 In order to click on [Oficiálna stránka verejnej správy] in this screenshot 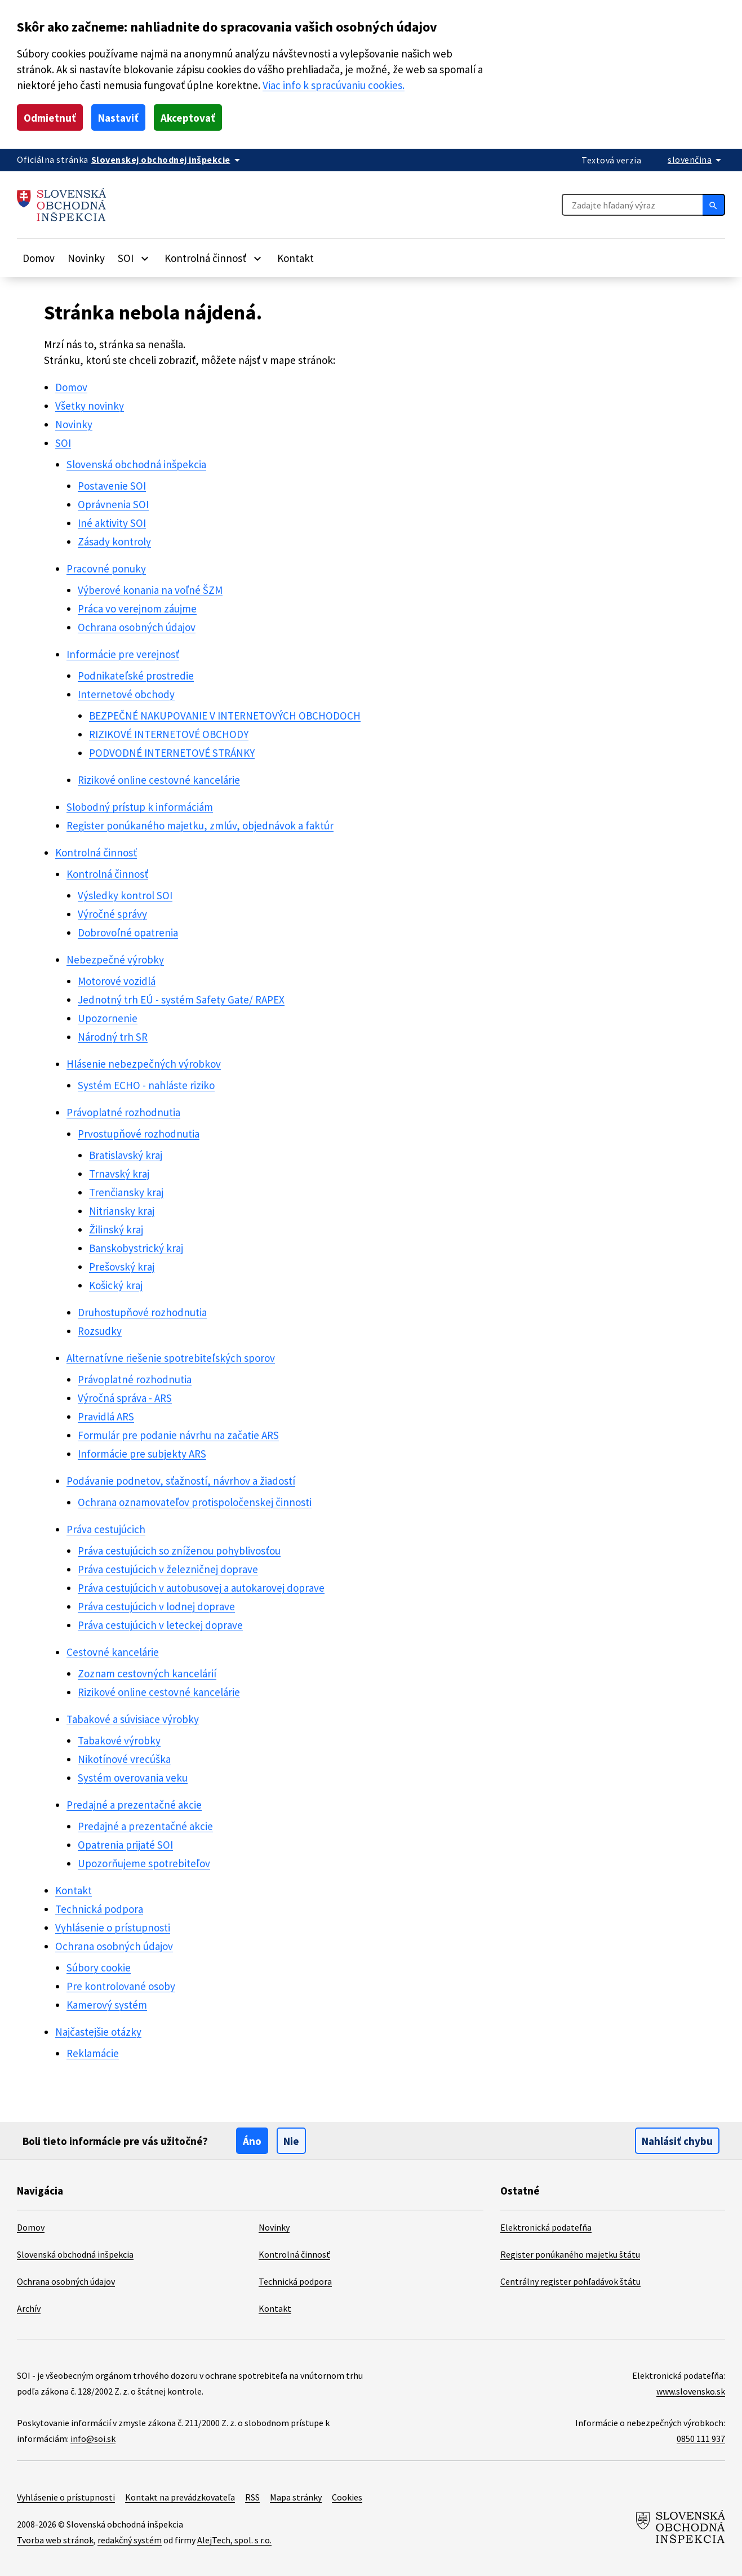, I will do `click(167, 159)`.